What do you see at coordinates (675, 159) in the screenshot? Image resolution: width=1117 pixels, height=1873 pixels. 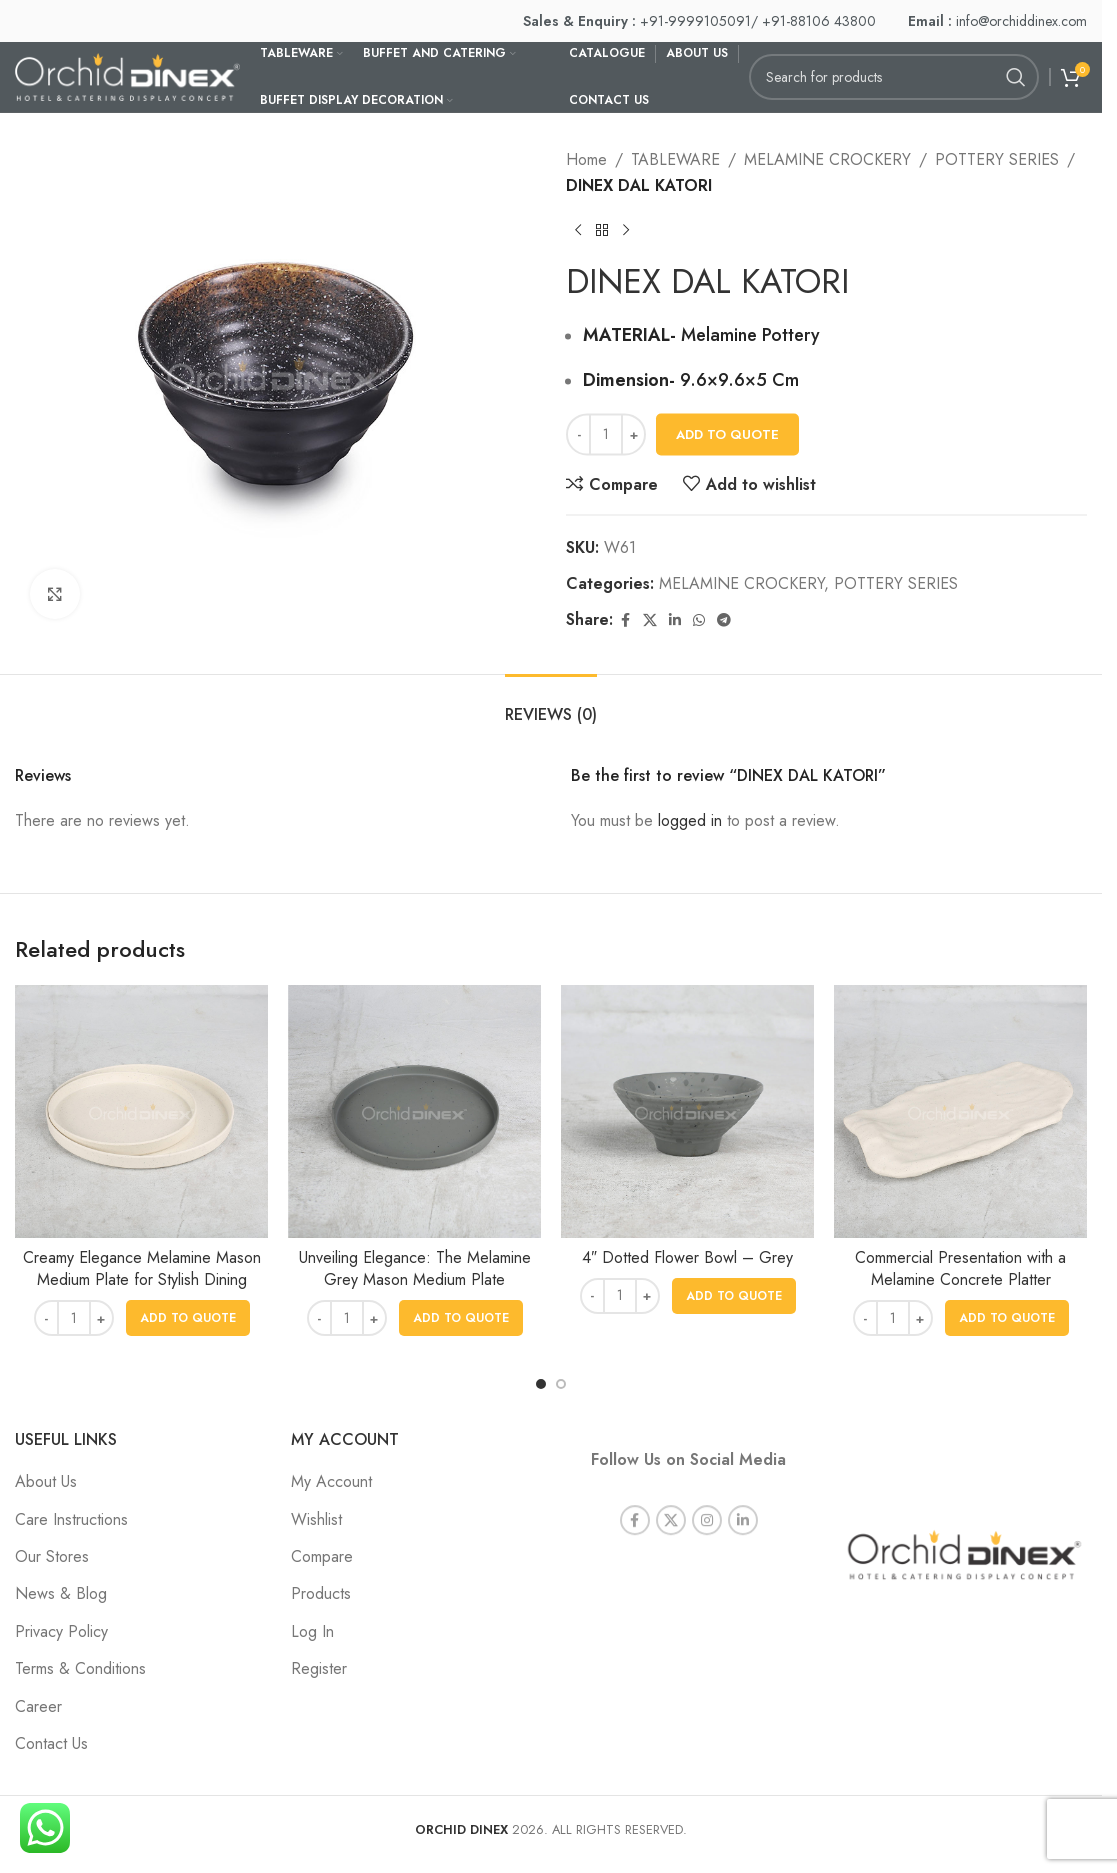 I see `TABLEWARE` at bounding box center [675, 159].